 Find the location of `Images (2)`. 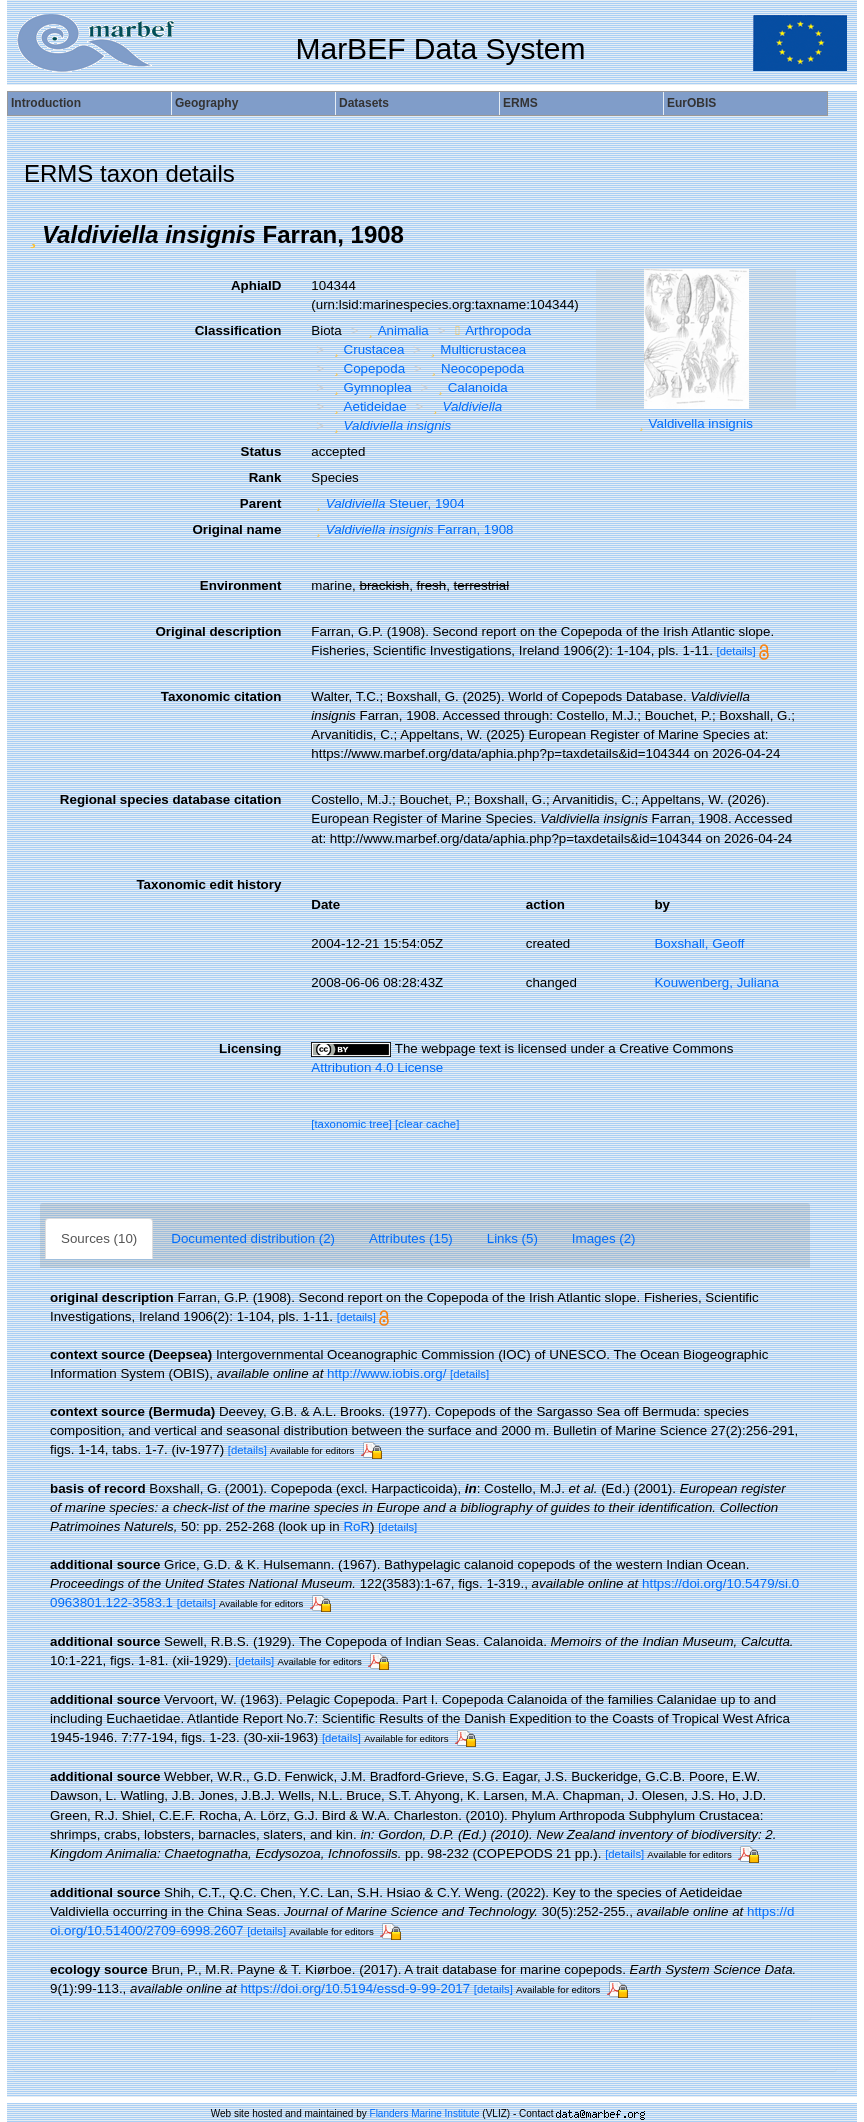

Images (2) is located at coordinates (604, 1238).